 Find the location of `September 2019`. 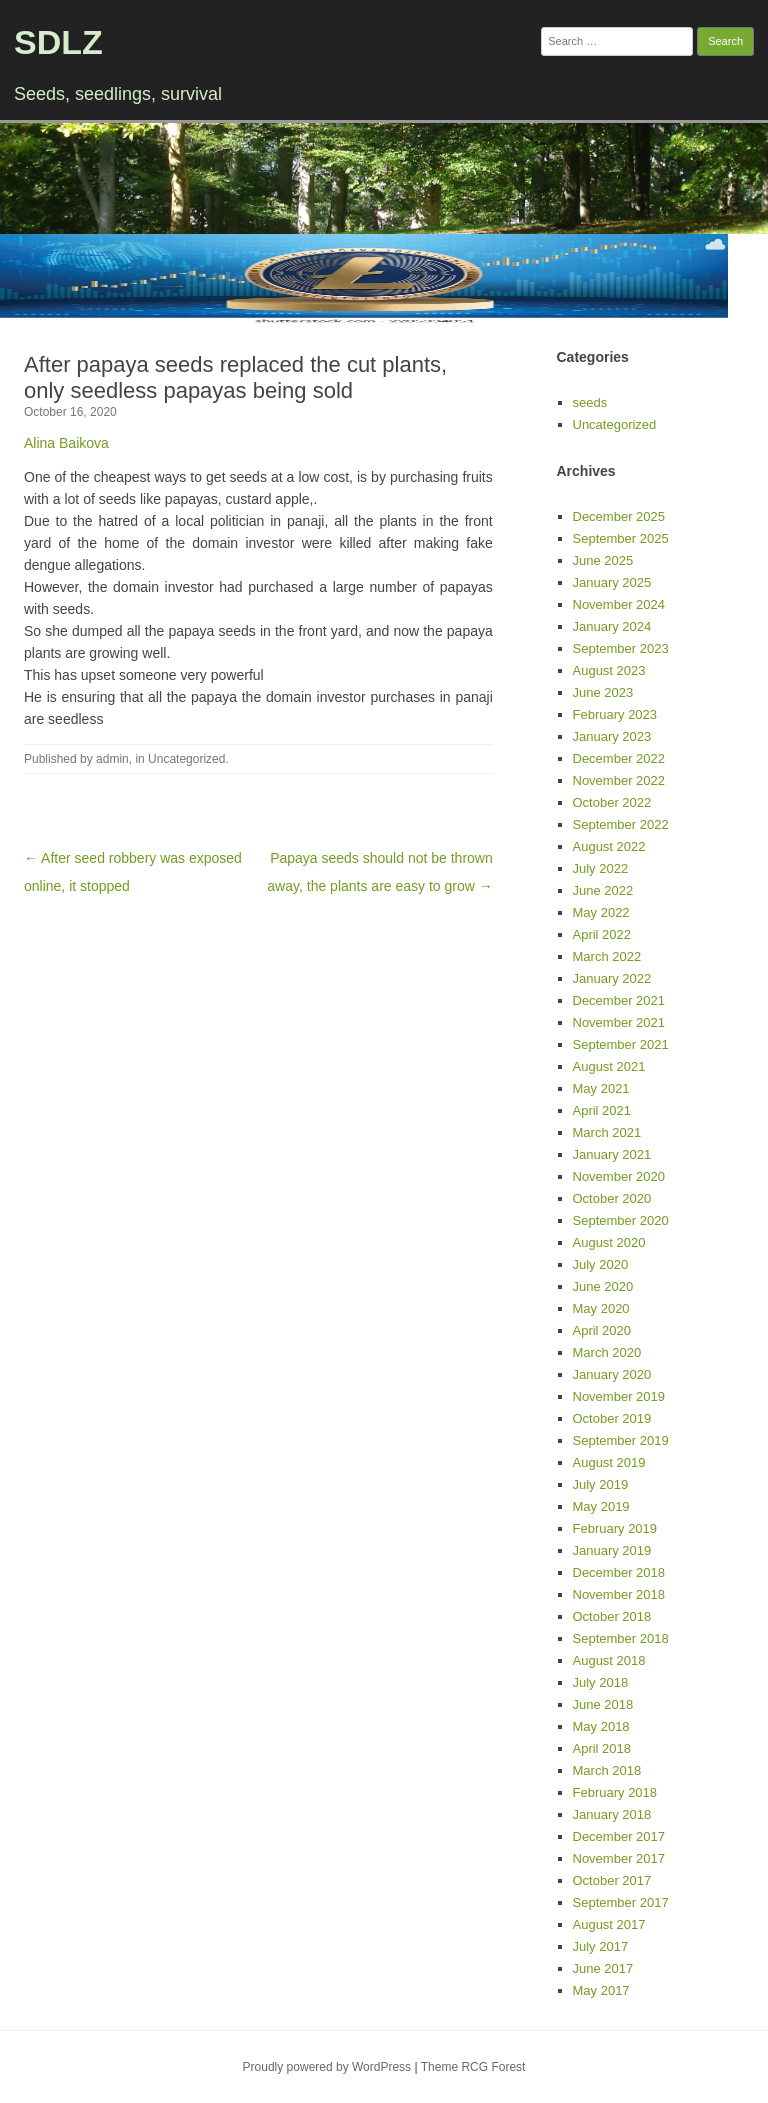

September 2019 is located at coordinates (621, 1440).